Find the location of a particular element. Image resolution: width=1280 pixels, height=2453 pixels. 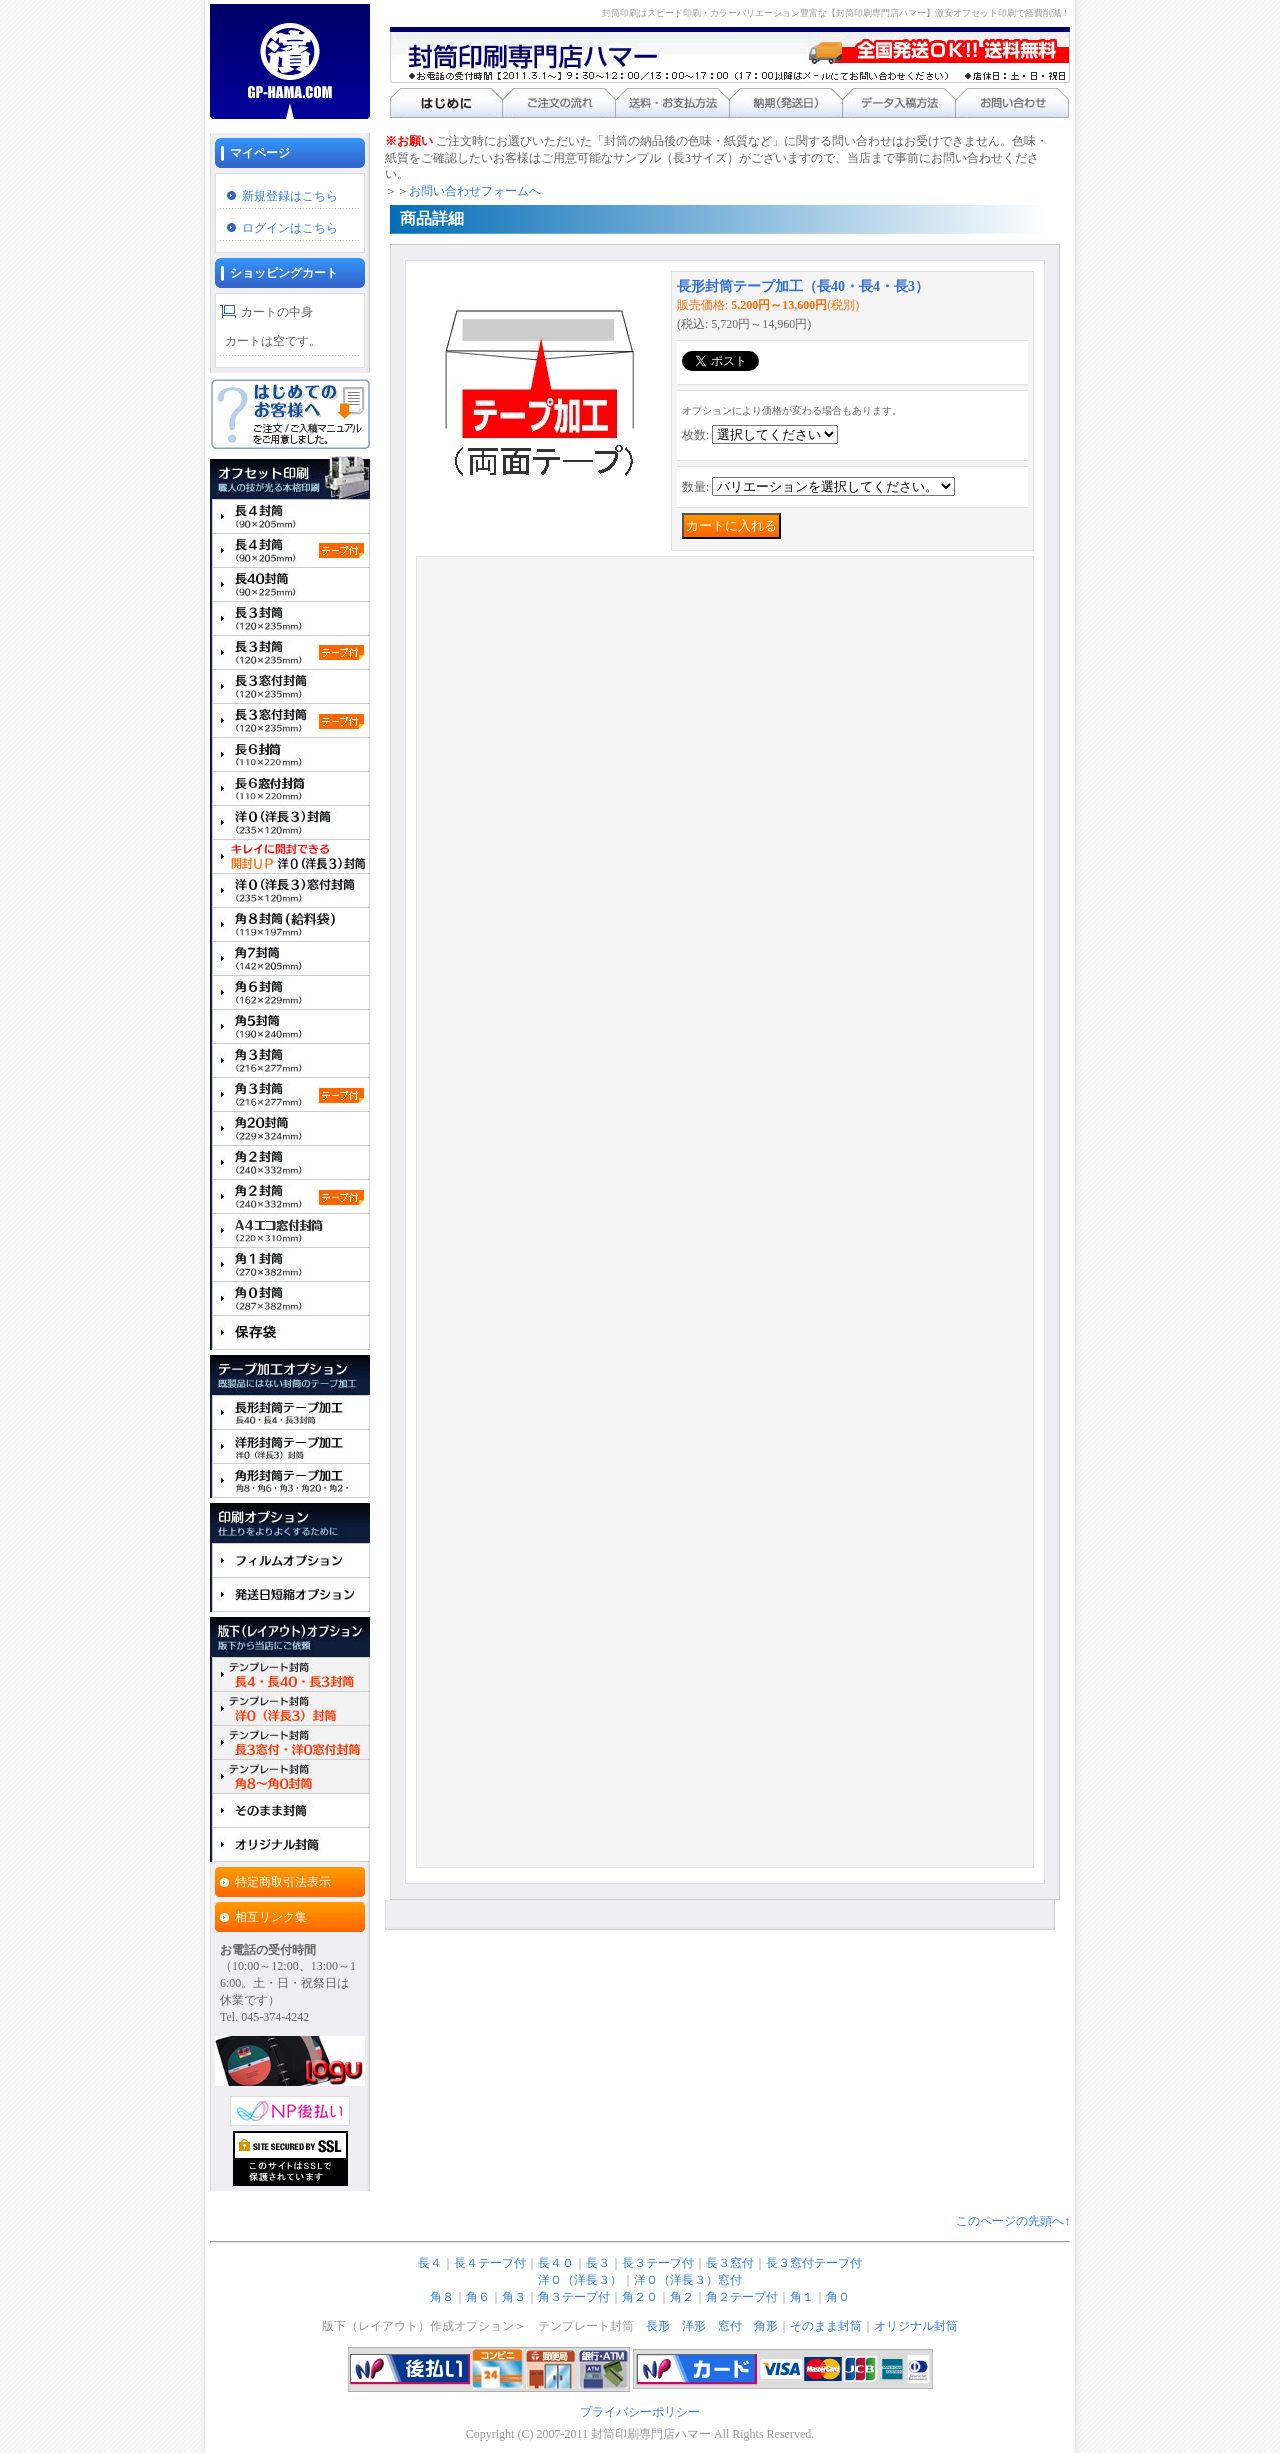

角２０ is located at coordinates (640, 2297).